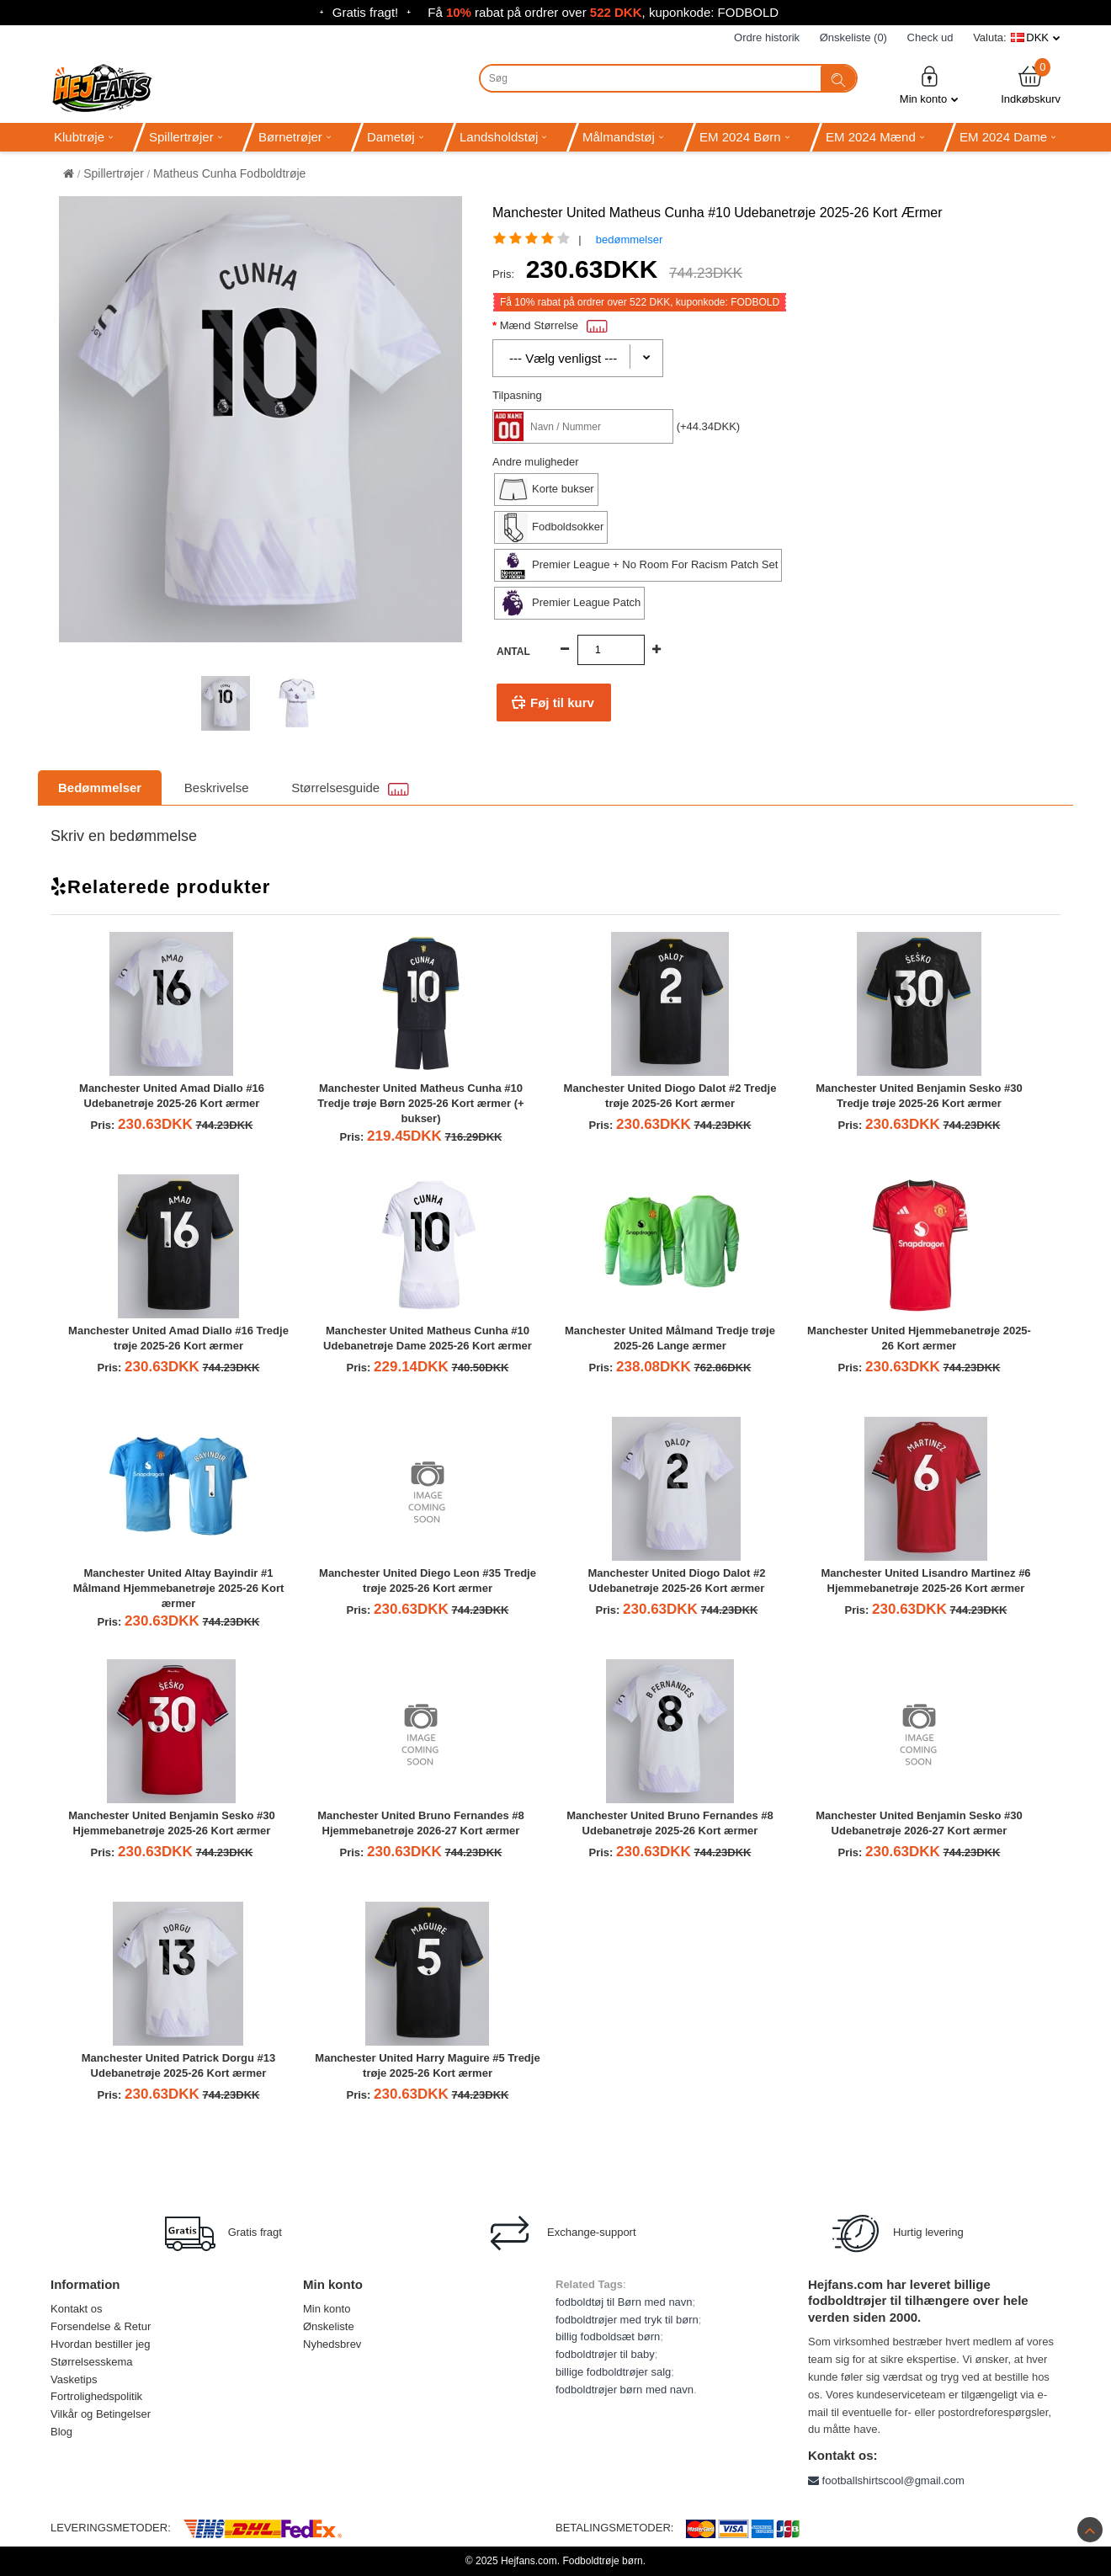 This screenshot has width=1111, height=2576. I want to click on Få rabat på ordrer over , kuponkode: FODBOLD, so click(603, 12).